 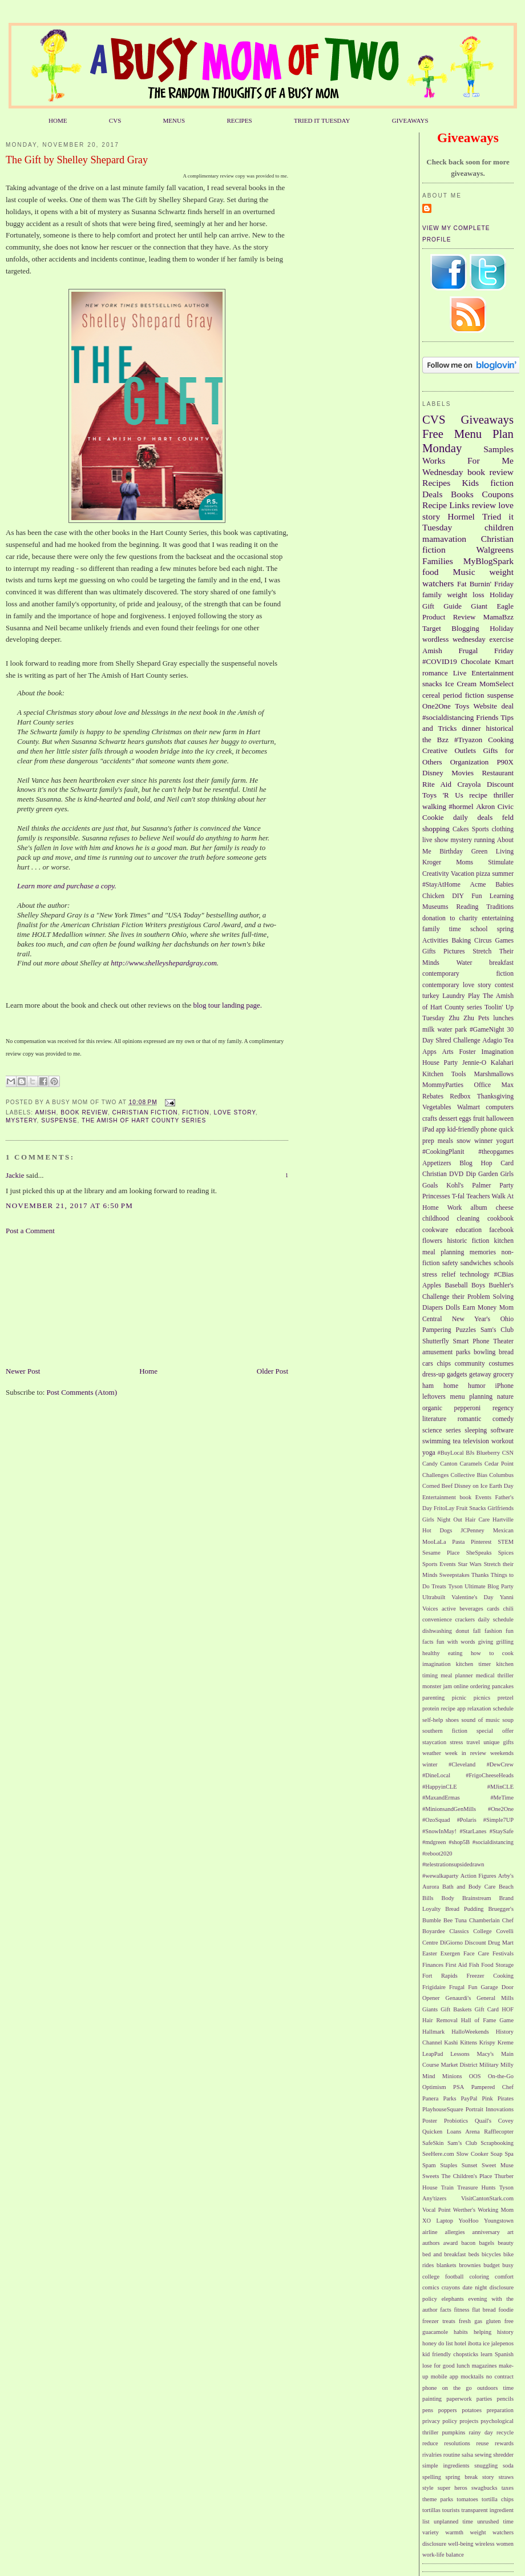 What do you see at coordinates (437, 1631) in the screenshot?
I see `dishwashing` at bounding box center [437, 1631].